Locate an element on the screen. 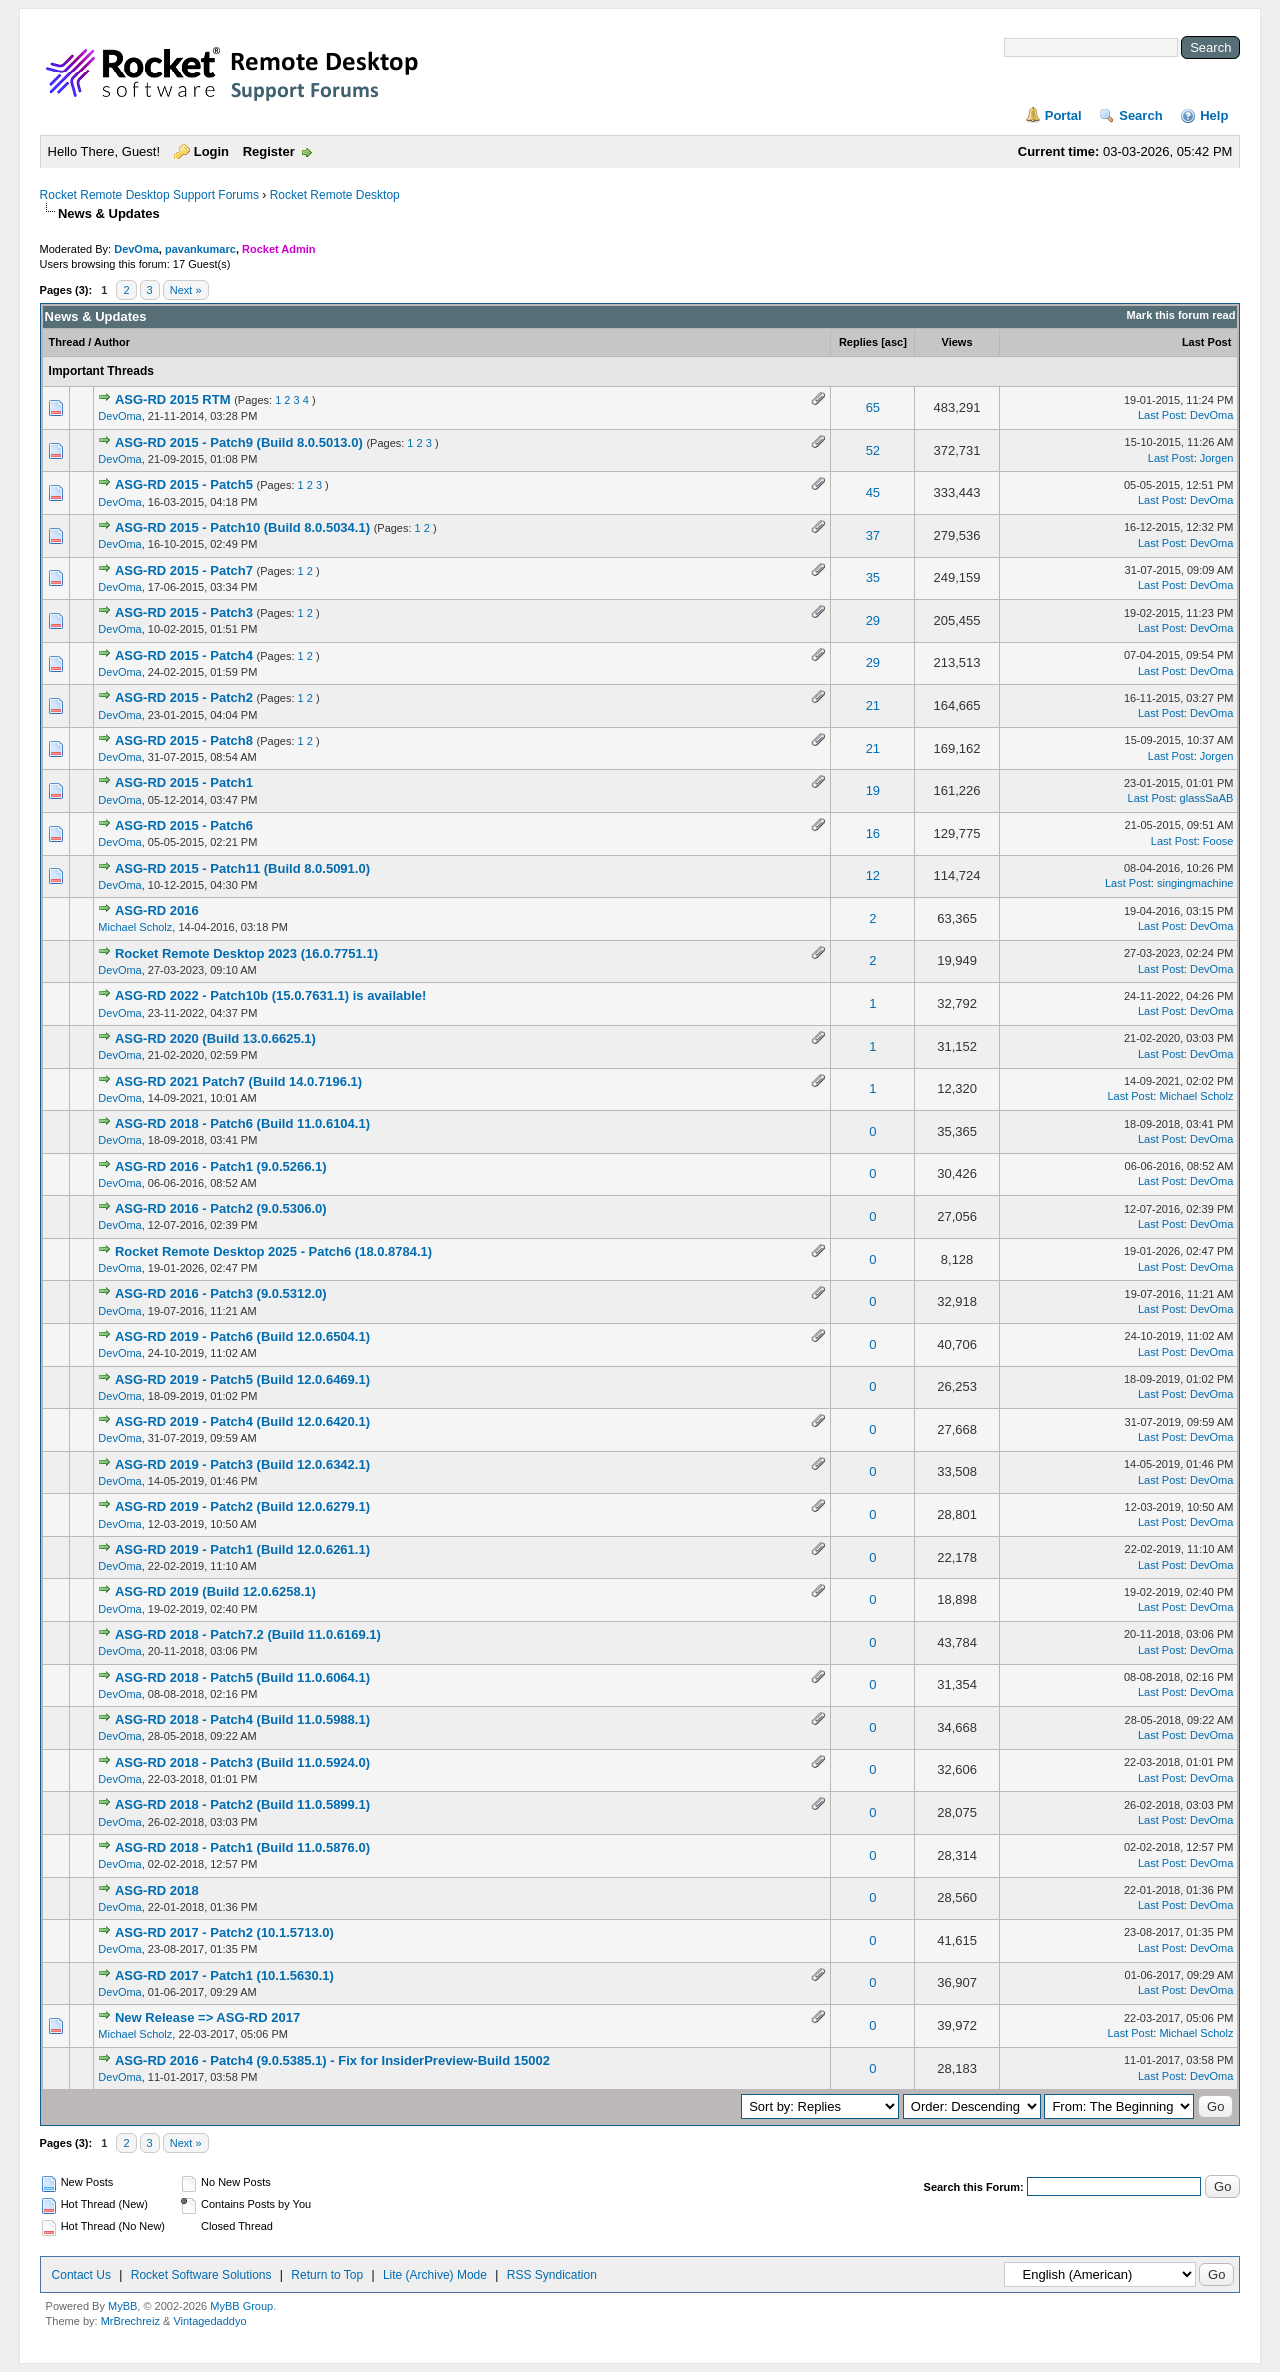 This screenshot has height=2372, width=1280. 52 is located at coordinates (873, 450).